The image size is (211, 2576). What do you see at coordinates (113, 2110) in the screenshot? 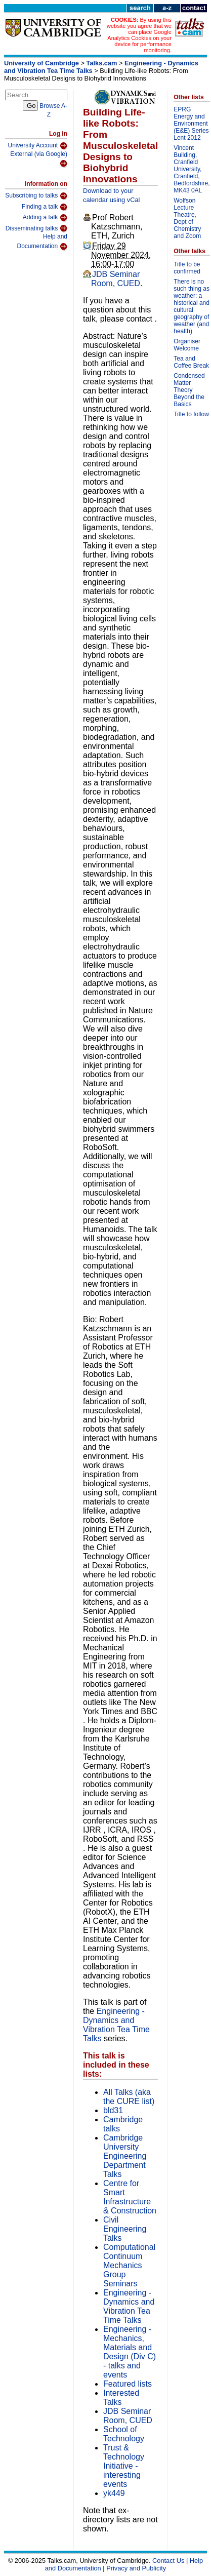
I see `bld31` at bounding box center [113, 2110].